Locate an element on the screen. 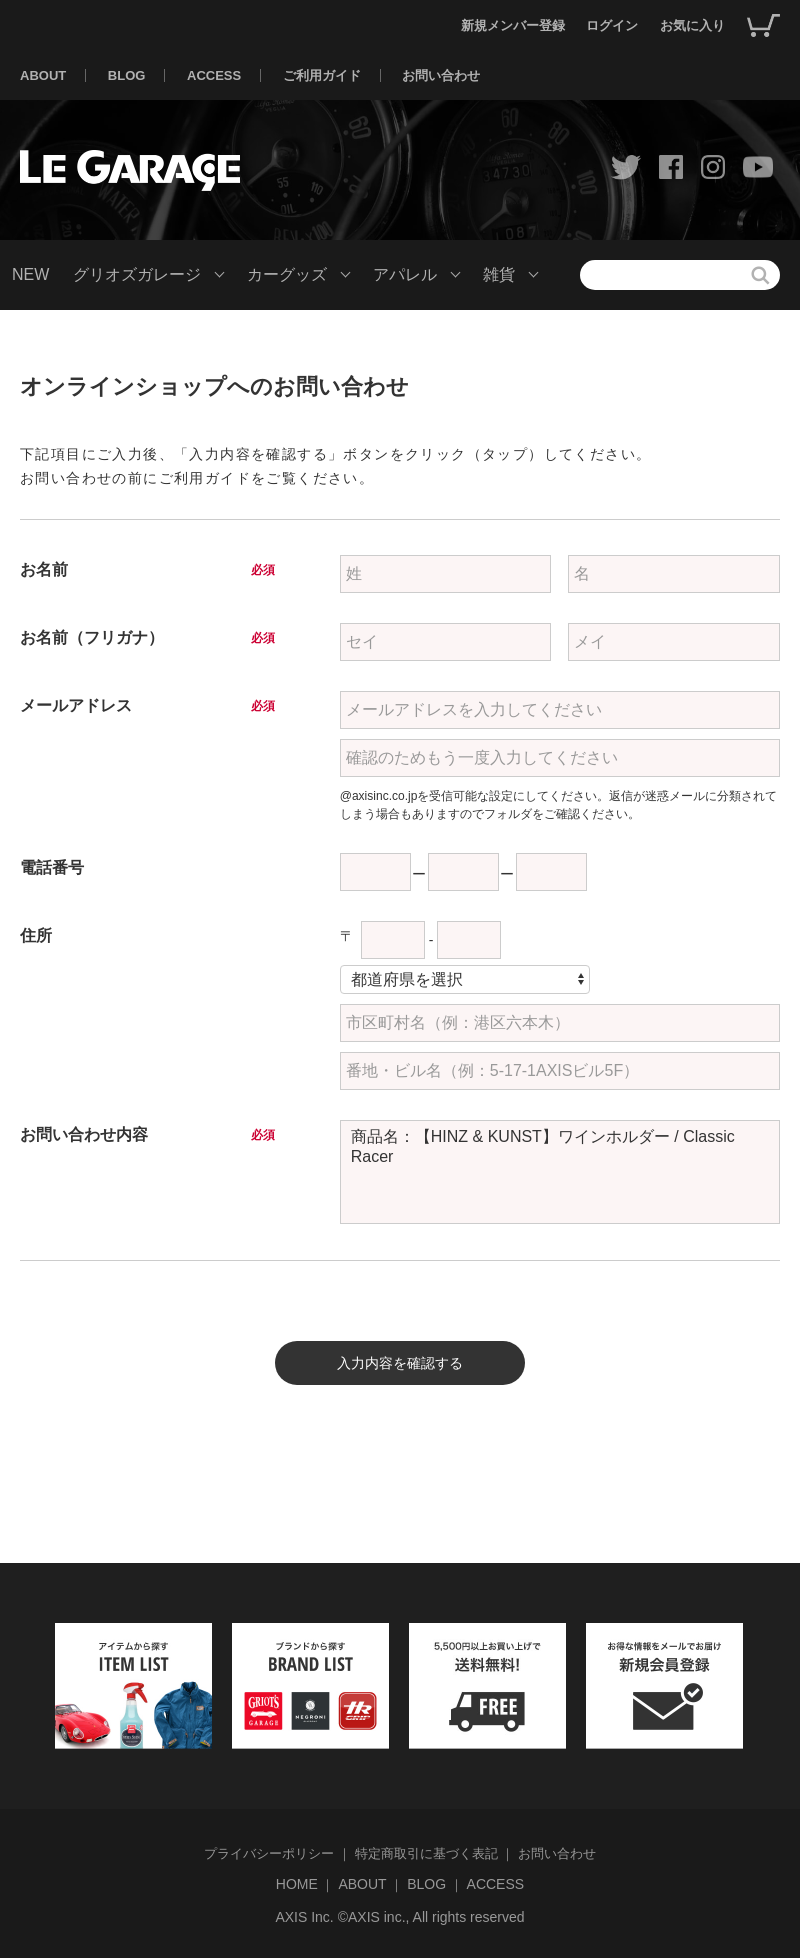 This screenshot has width=800, height=1958. プライバシーポリシー is located at coordinates (269, 1853).